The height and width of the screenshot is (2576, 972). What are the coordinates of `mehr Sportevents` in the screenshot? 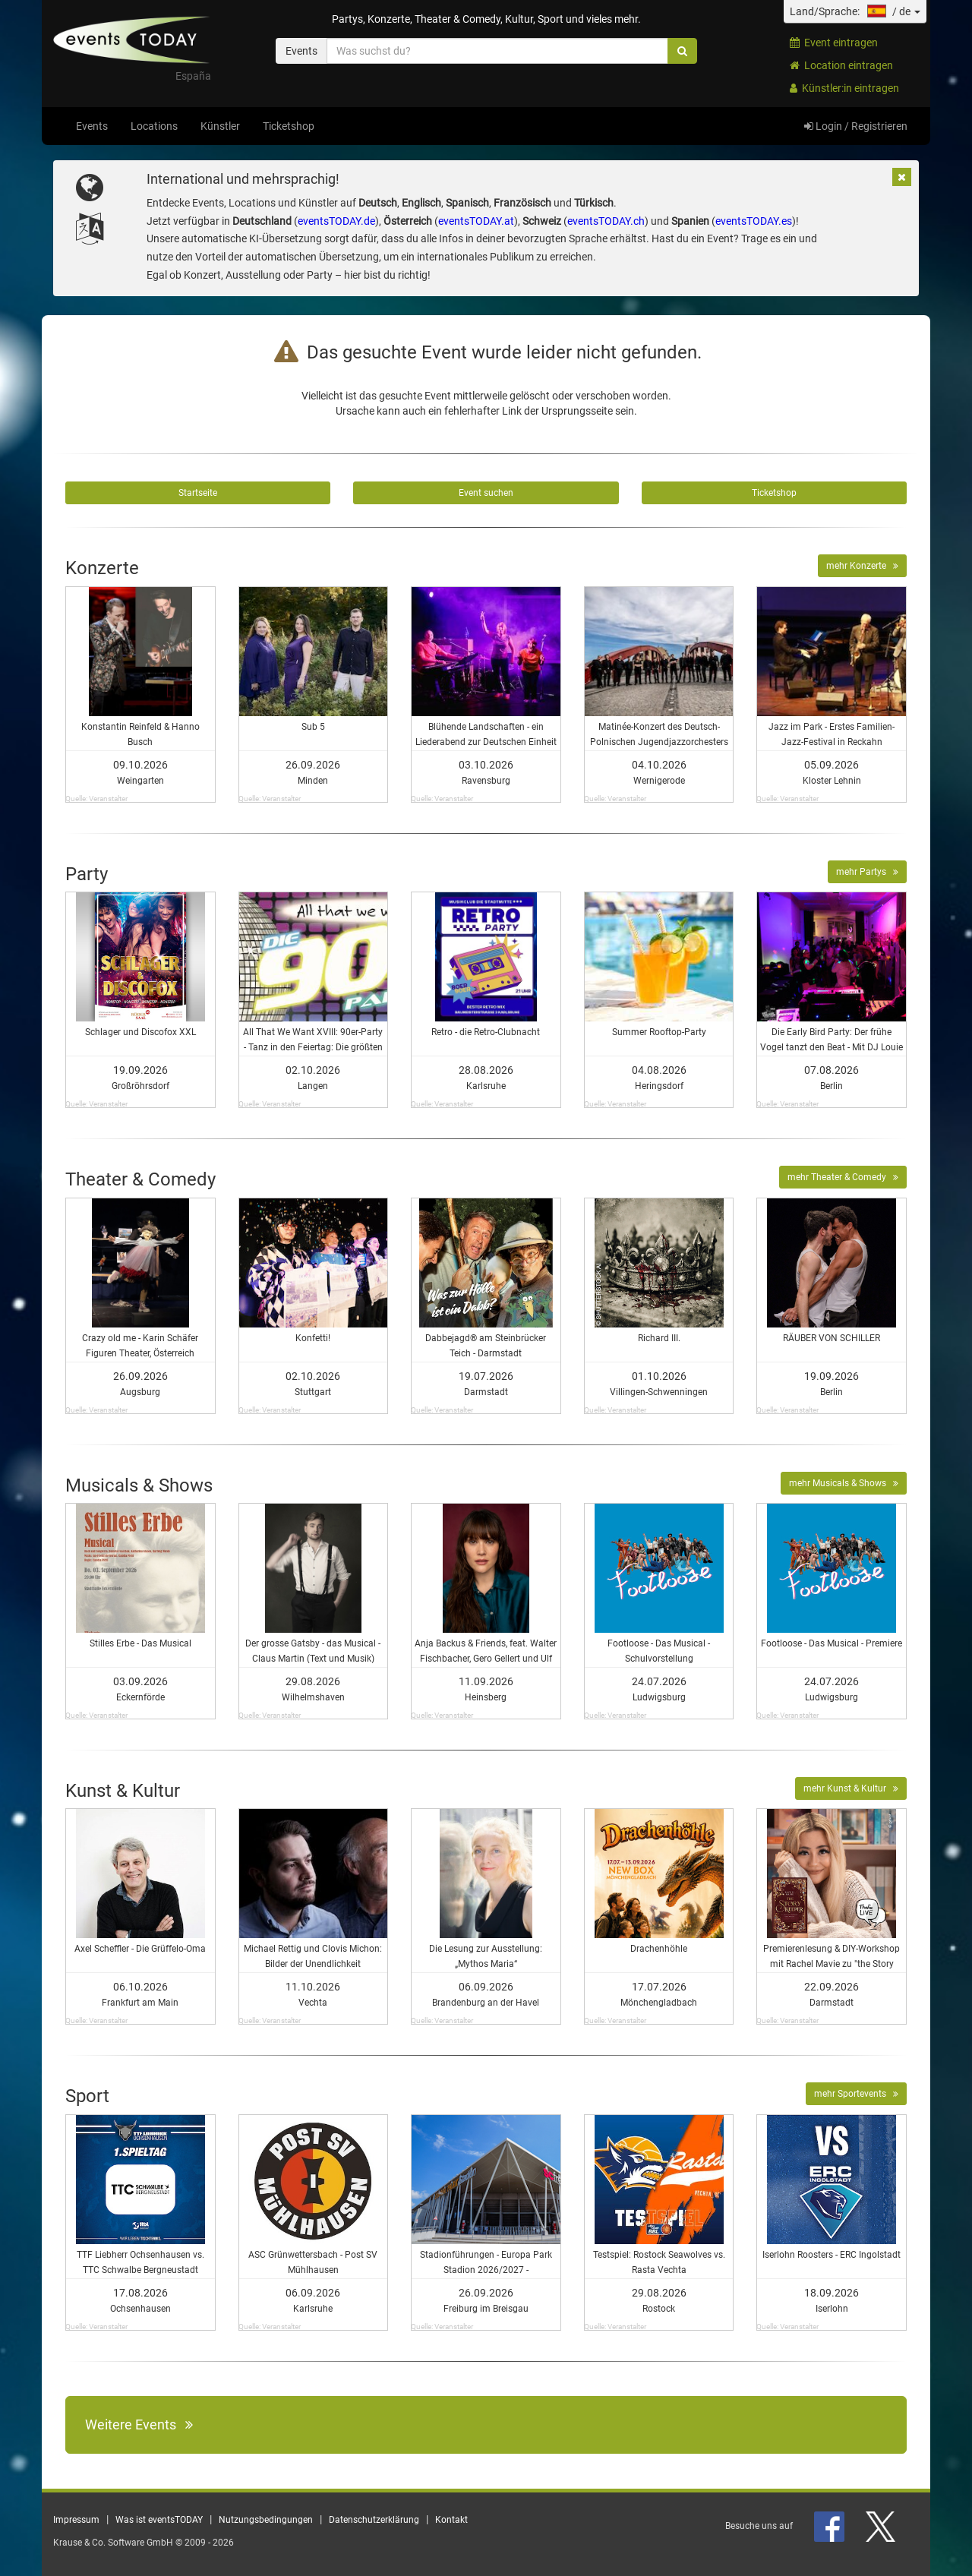 It's located at (856, 2093).